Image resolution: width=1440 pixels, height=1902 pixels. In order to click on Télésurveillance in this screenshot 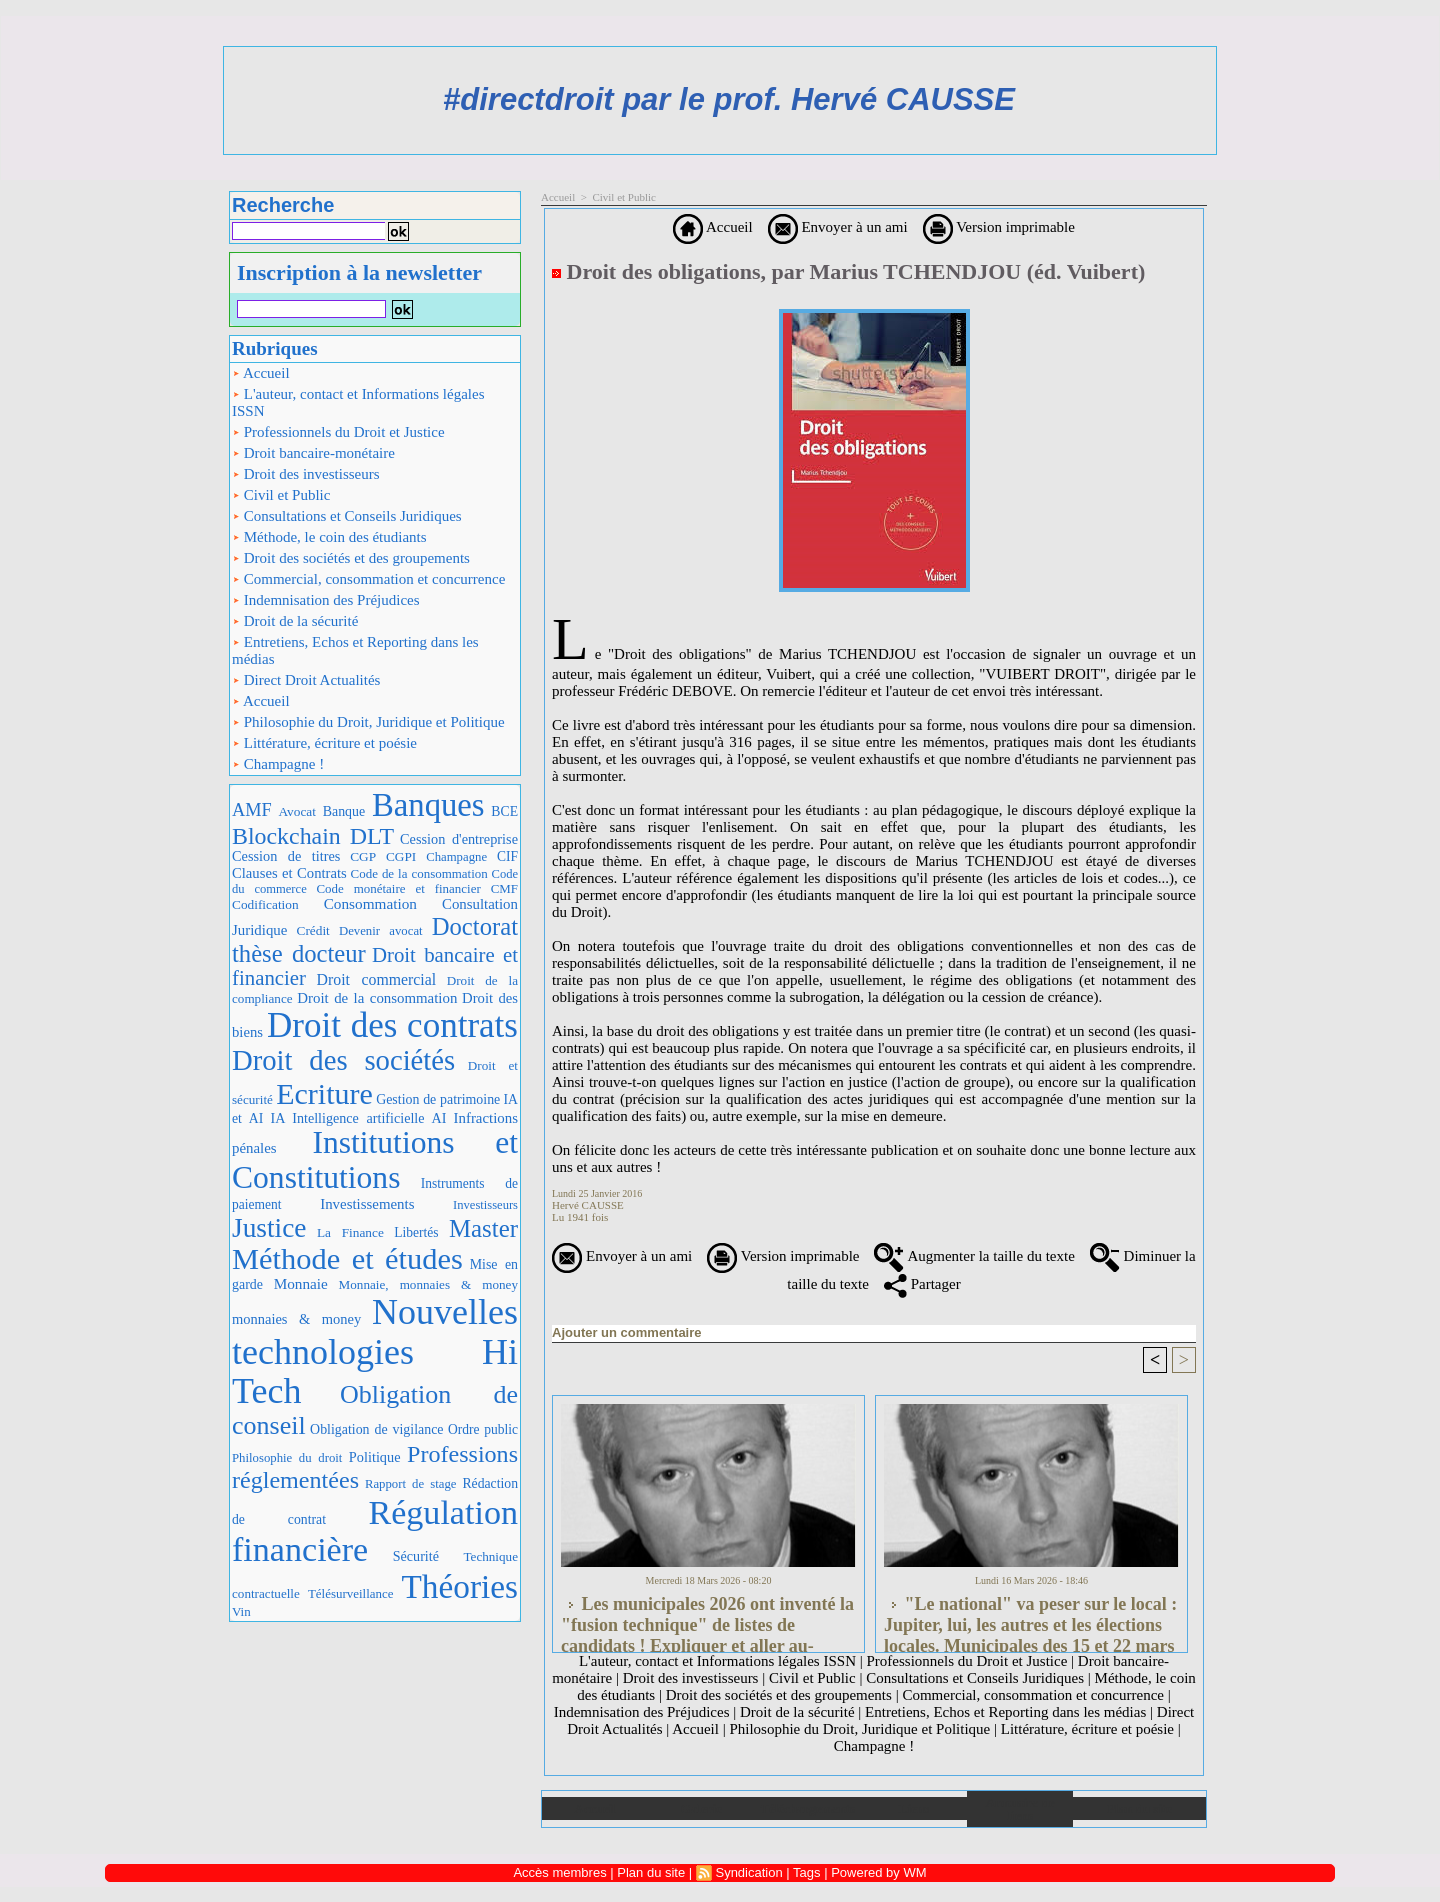, I will do `click(351, 1593)`.